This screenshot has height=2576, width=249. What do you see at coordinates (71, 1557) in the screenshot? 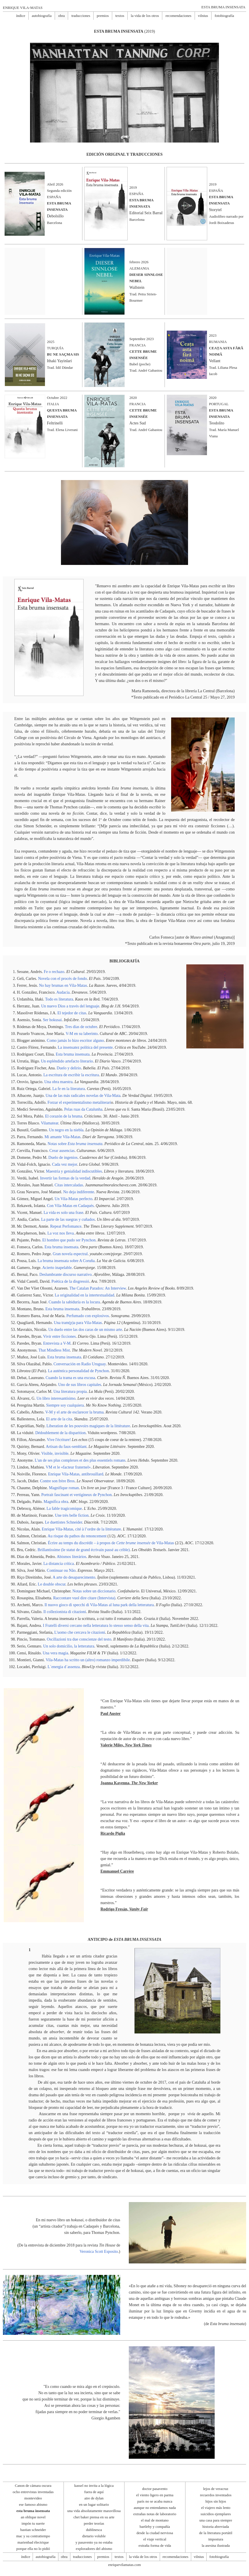
I see `Abismos literários` at bounding box center [71, 1557].